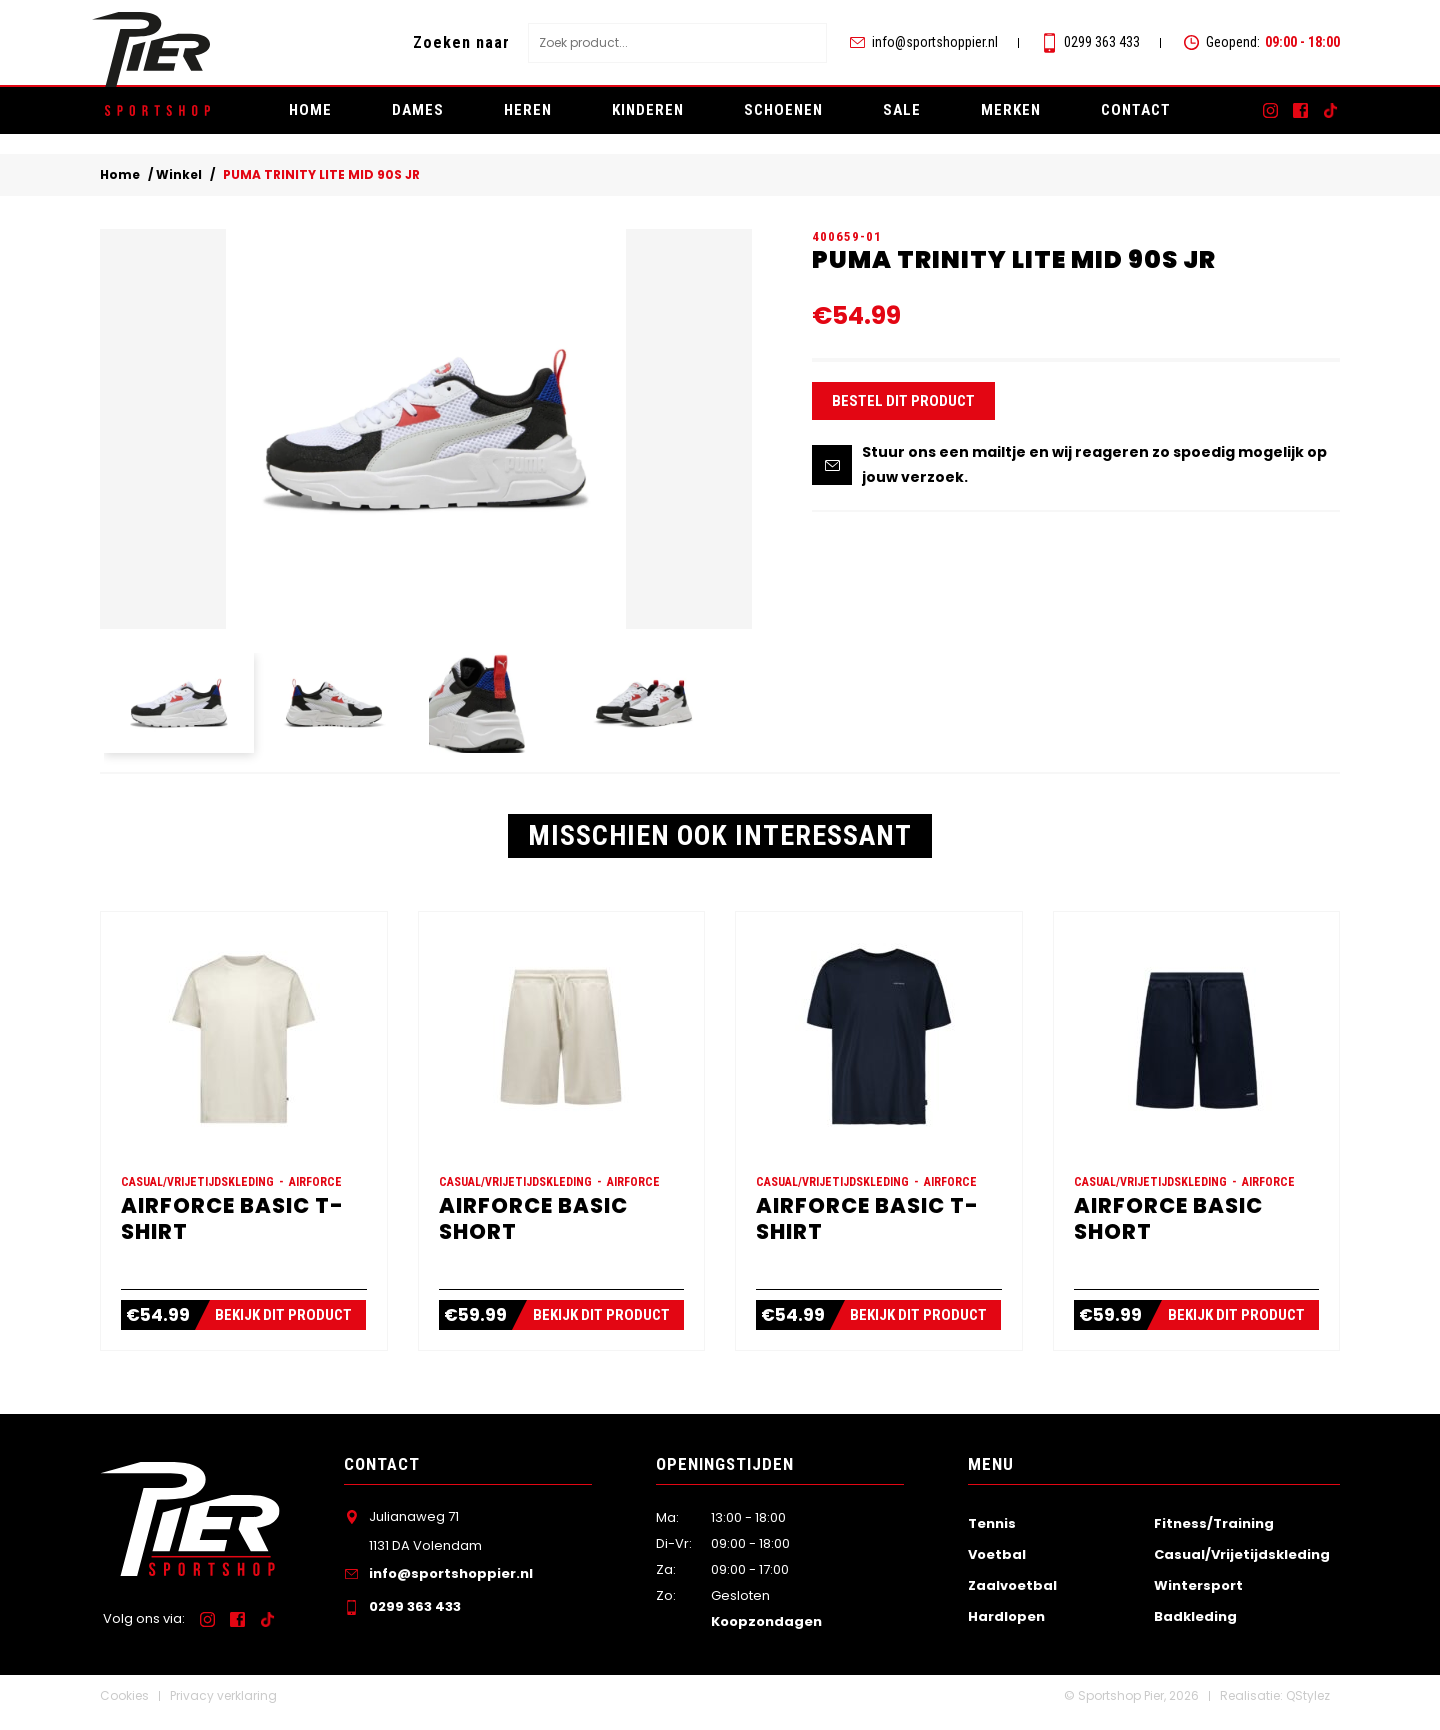 The image size is (1440, 1730). I want to click on Schoenen, so click(783, 110).